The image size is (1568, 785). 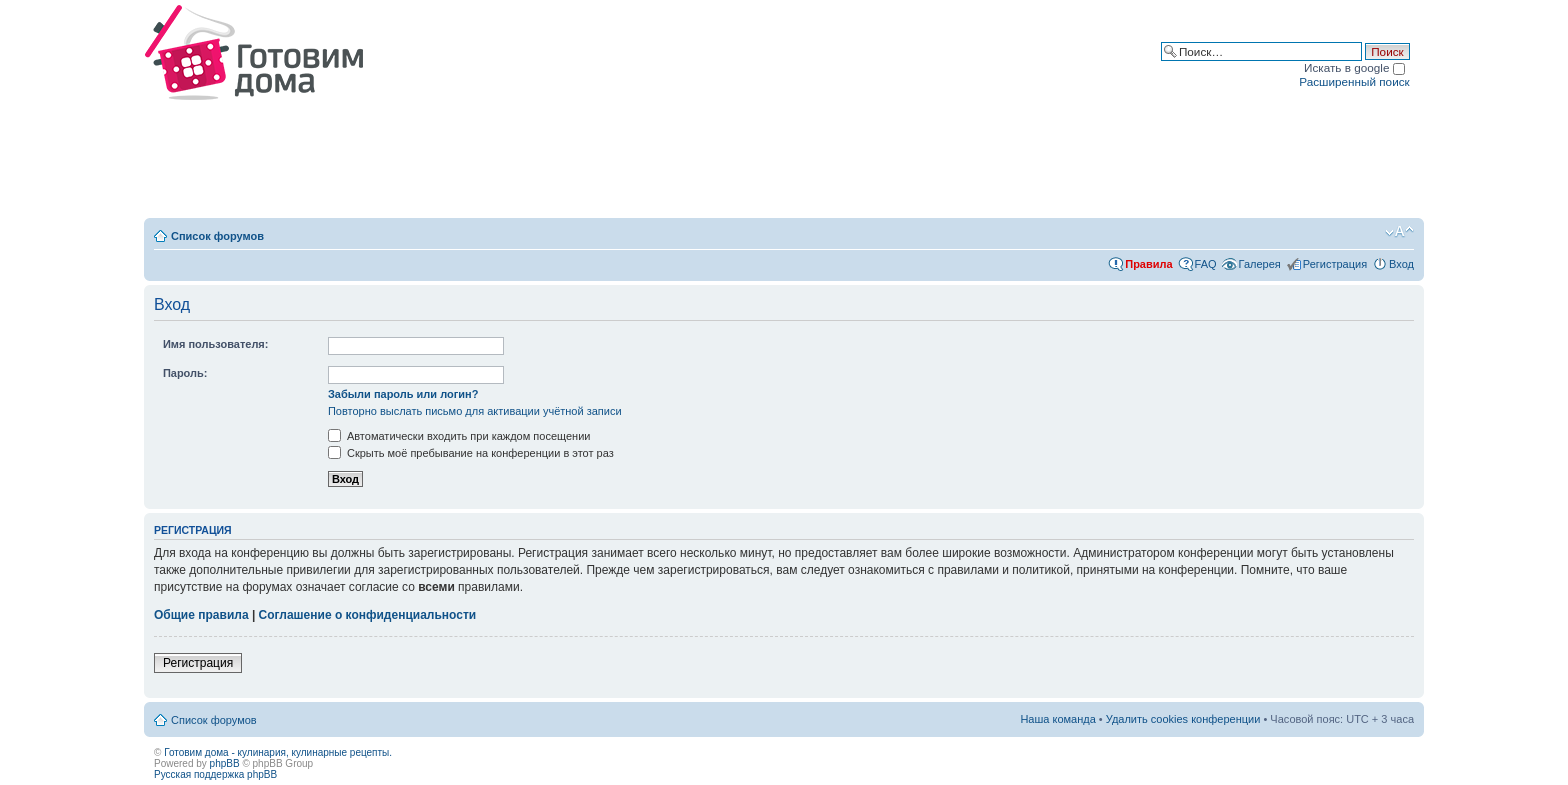 I want to click on Удалить cookies конференции, so click(x=1183, y=719).